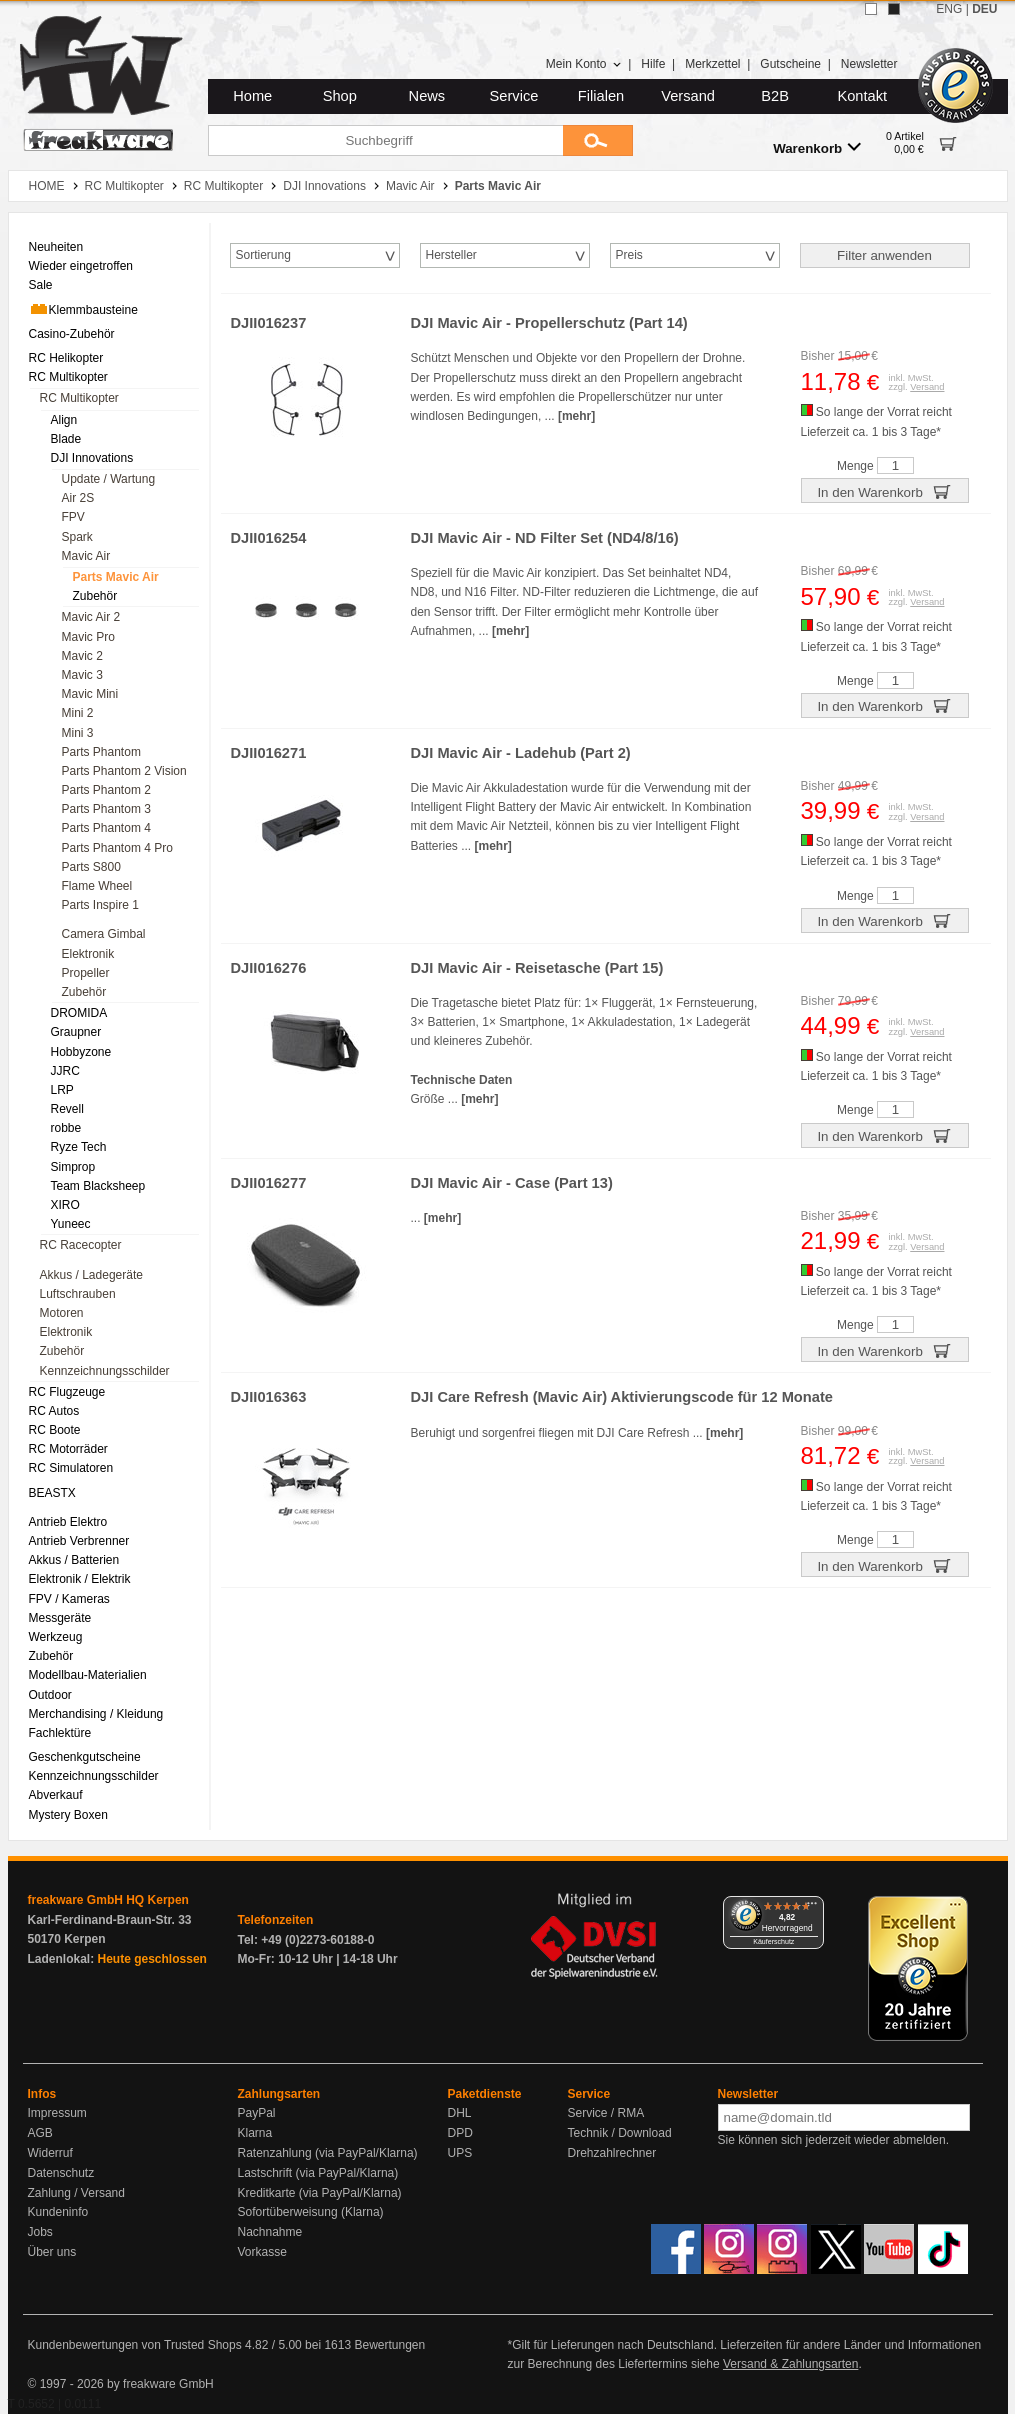 This screenshot has width=1015, height=2414. What do you see at coordinates (91, 1275) in the screenshot?
I see `Akkus / Ladegeräte [menuitem]` at bounding box center [91, 1275].